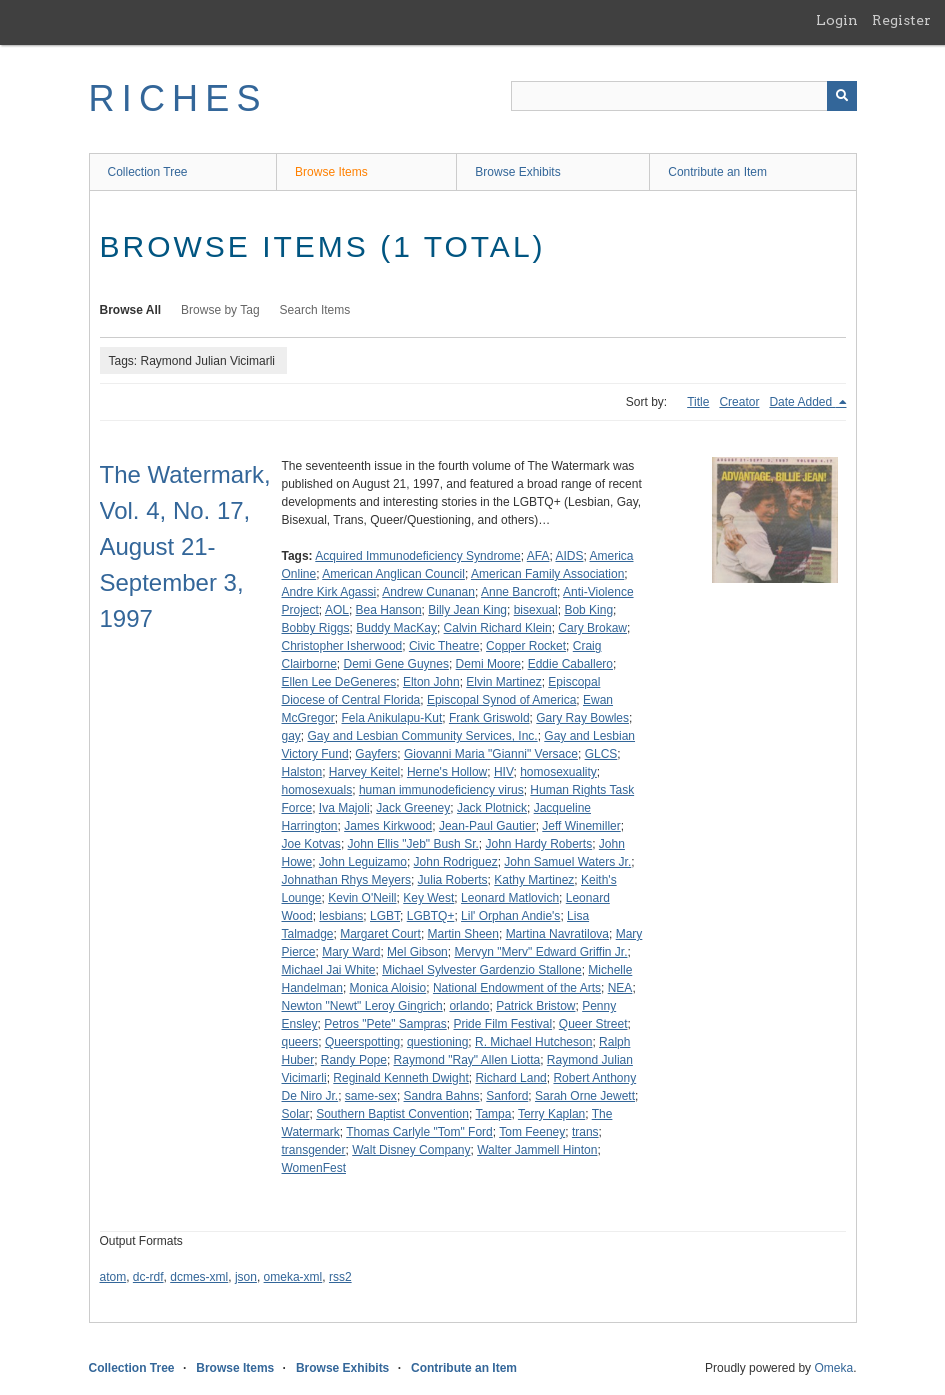 Image resolution: width=945 pixels, height=1395 pixels. What do you see at coordinates (337, 610) in the screenshot?
I see `AOL` at bounding box center [337, 610].